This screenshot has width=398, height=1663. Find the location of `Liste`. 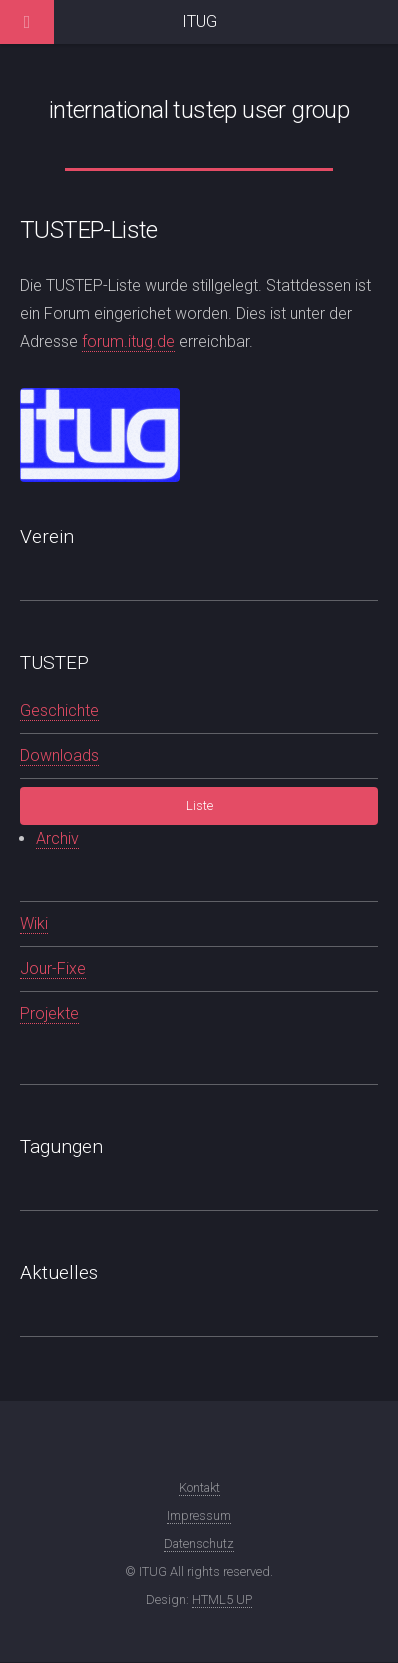

Liste is located at coordinates (199, 805).